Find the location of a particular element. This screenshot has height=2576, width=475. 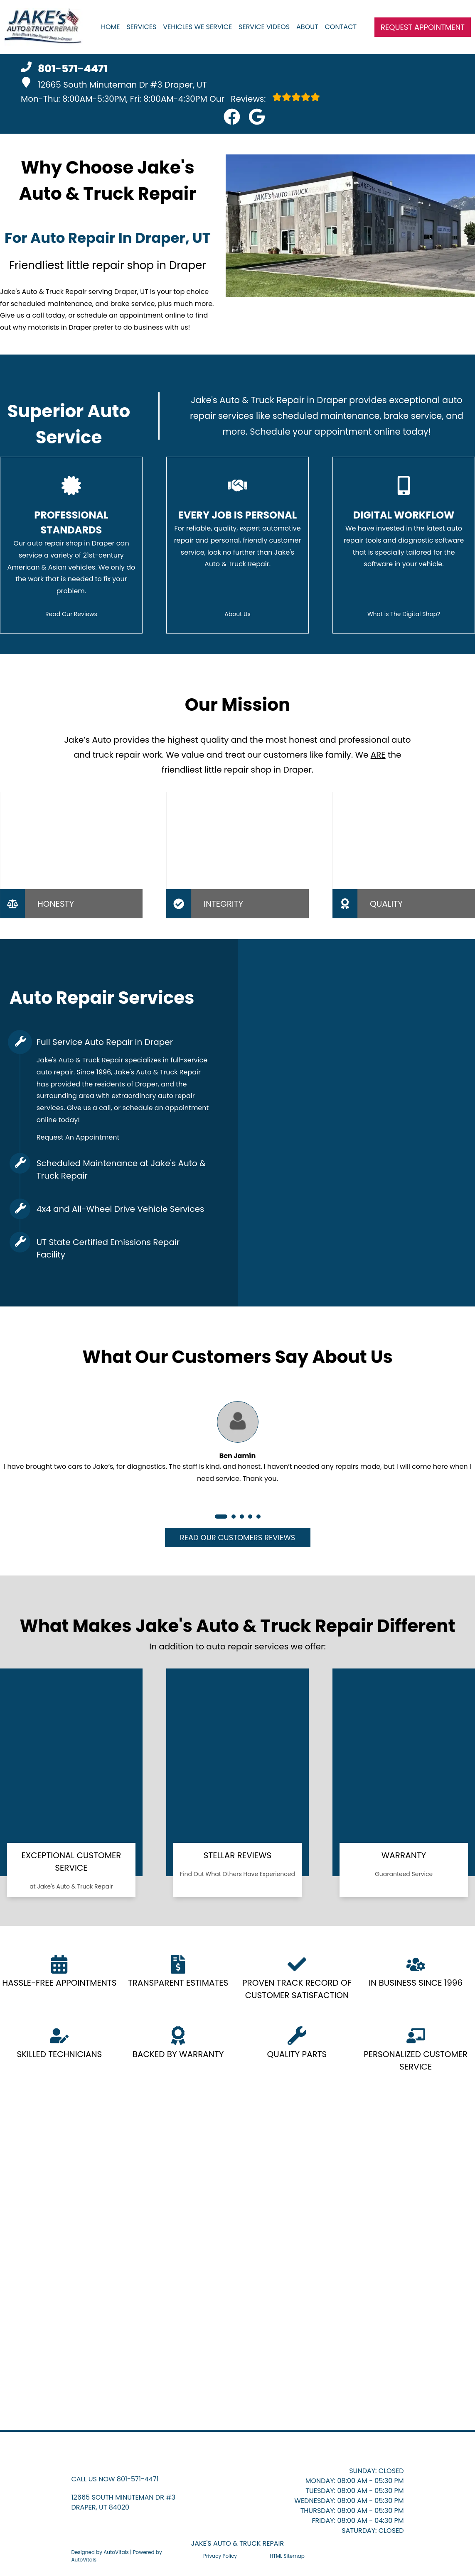

Read Our Reviews is located at coordinates (71, 614).